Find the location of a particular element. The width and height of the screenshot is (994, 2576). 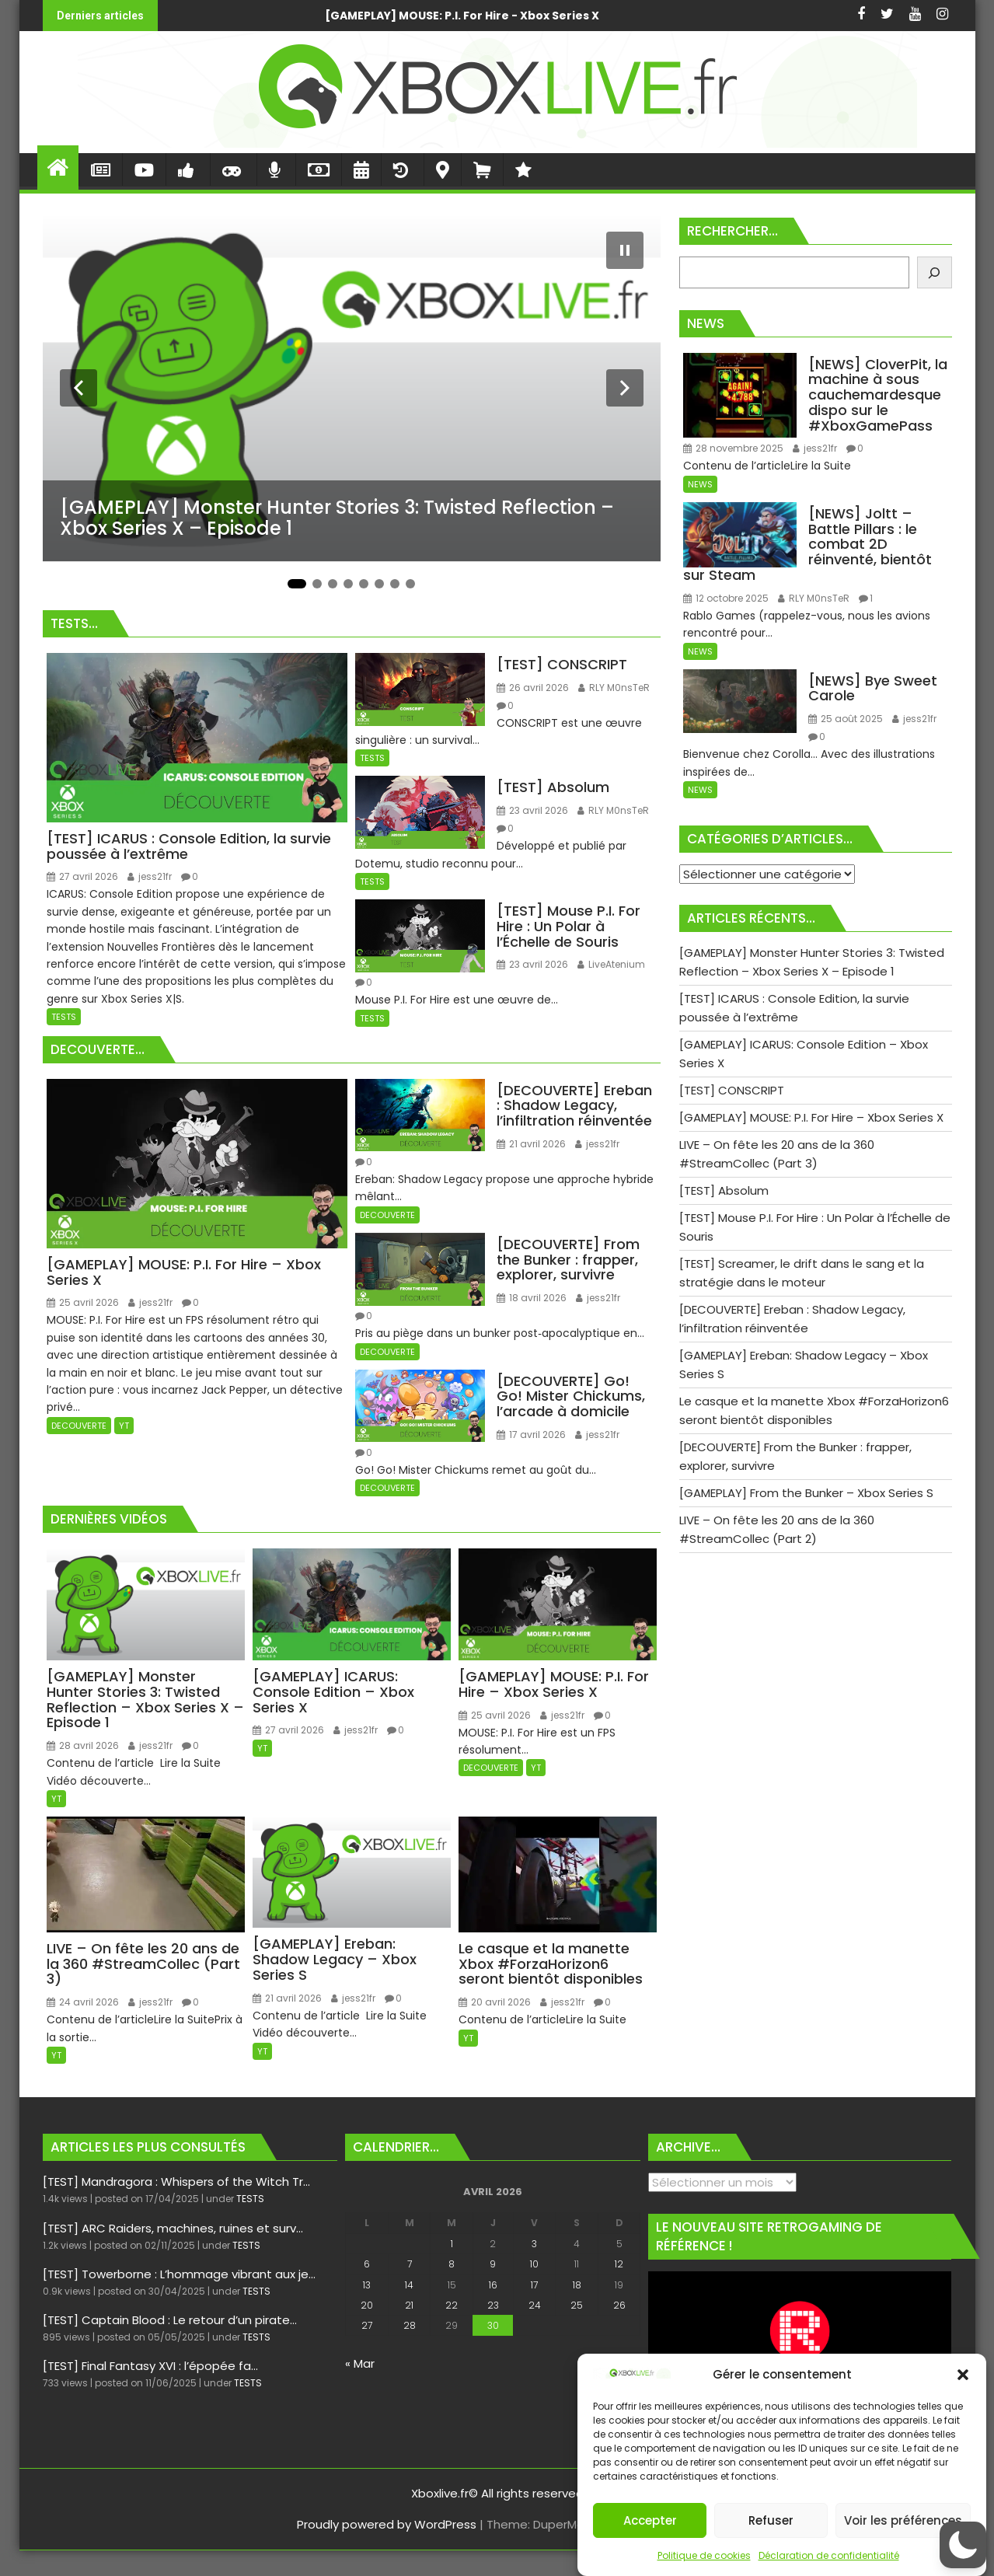

24 [Publications publiées sur 24 April 2026] is located at coordinates (534, 2305).